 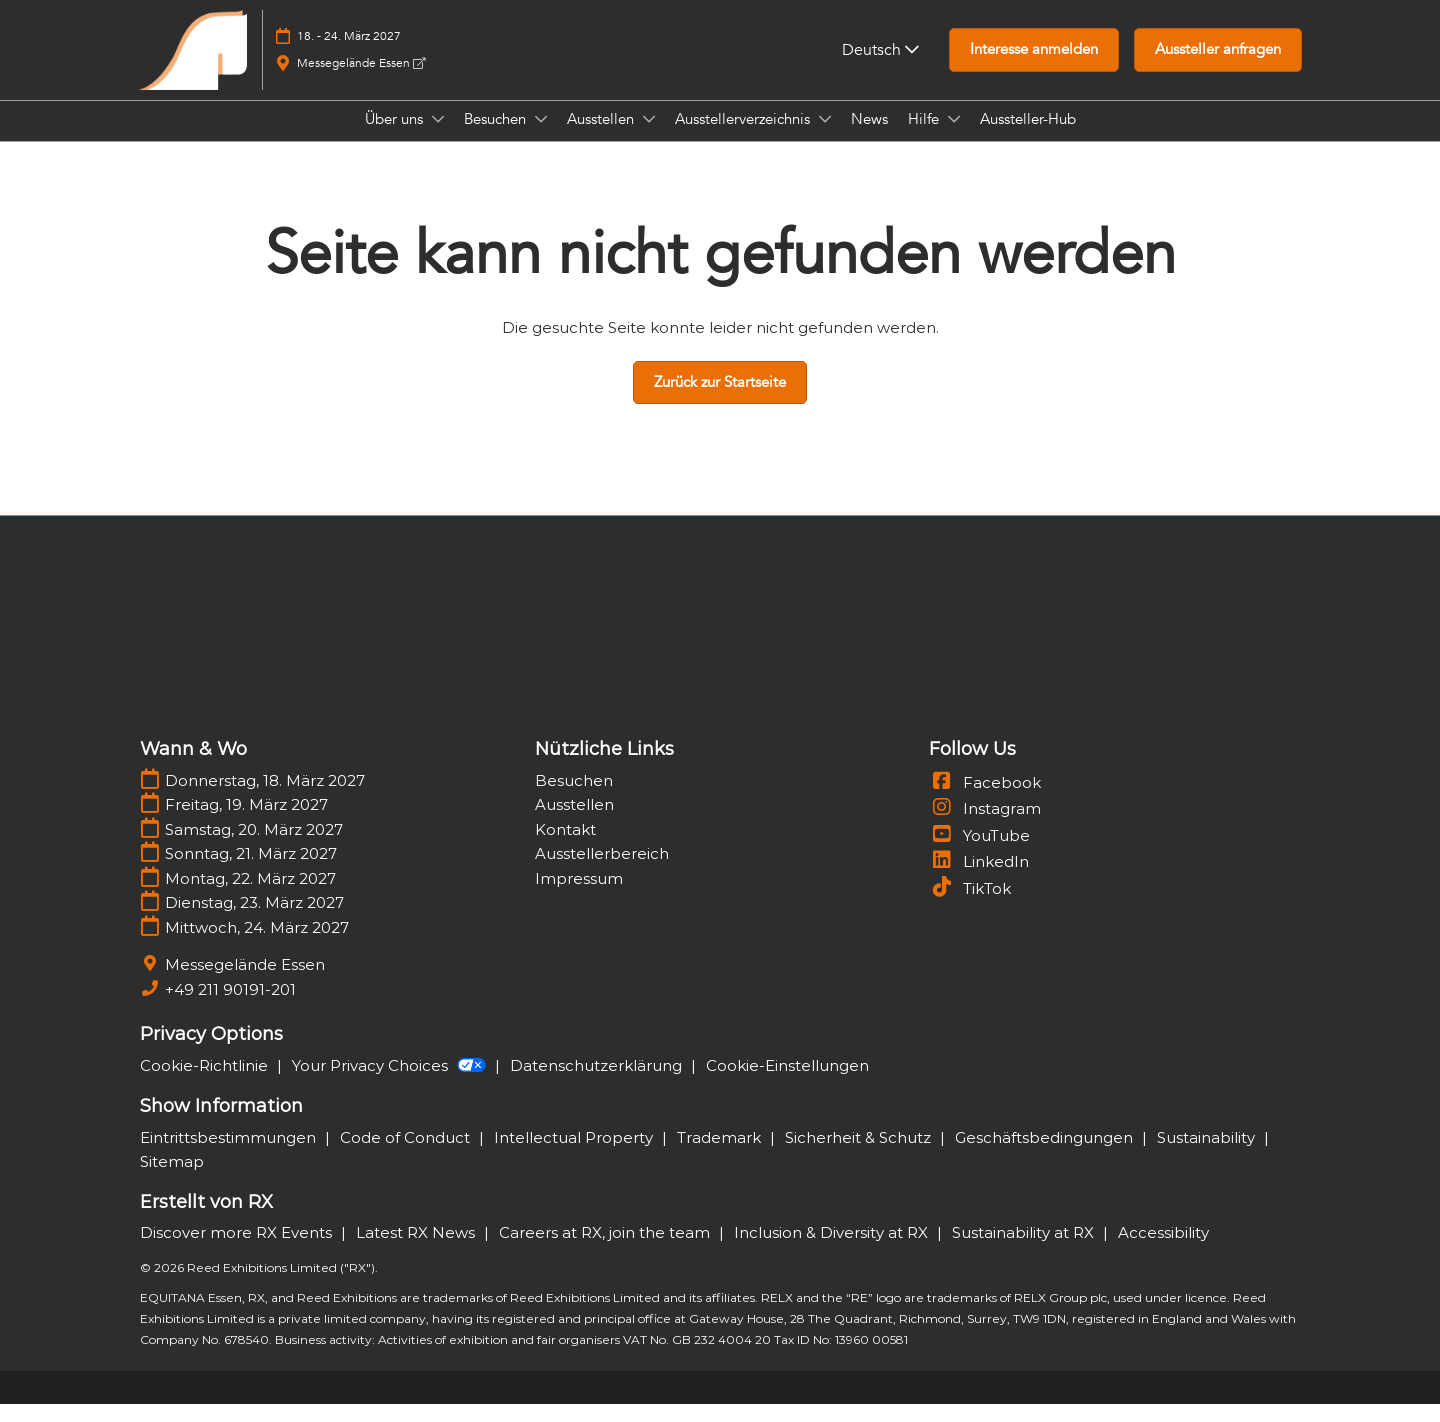 I want to click on Ausstellen, so click(x=602, y=138).